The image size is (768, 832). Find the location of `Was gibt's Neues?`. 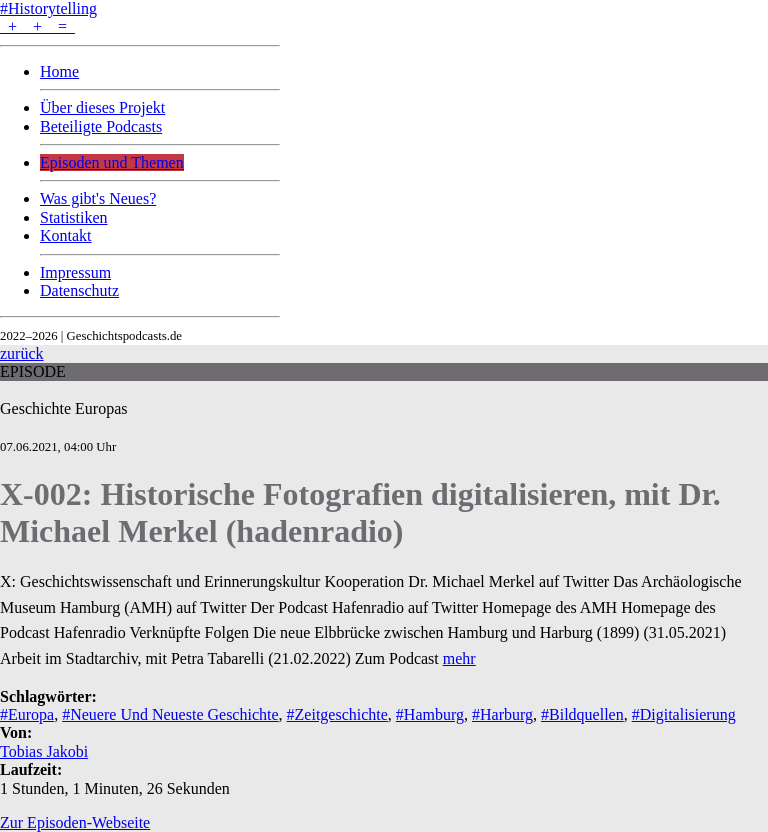

Was gibt's Neues? is located at coordinates (98, 198).